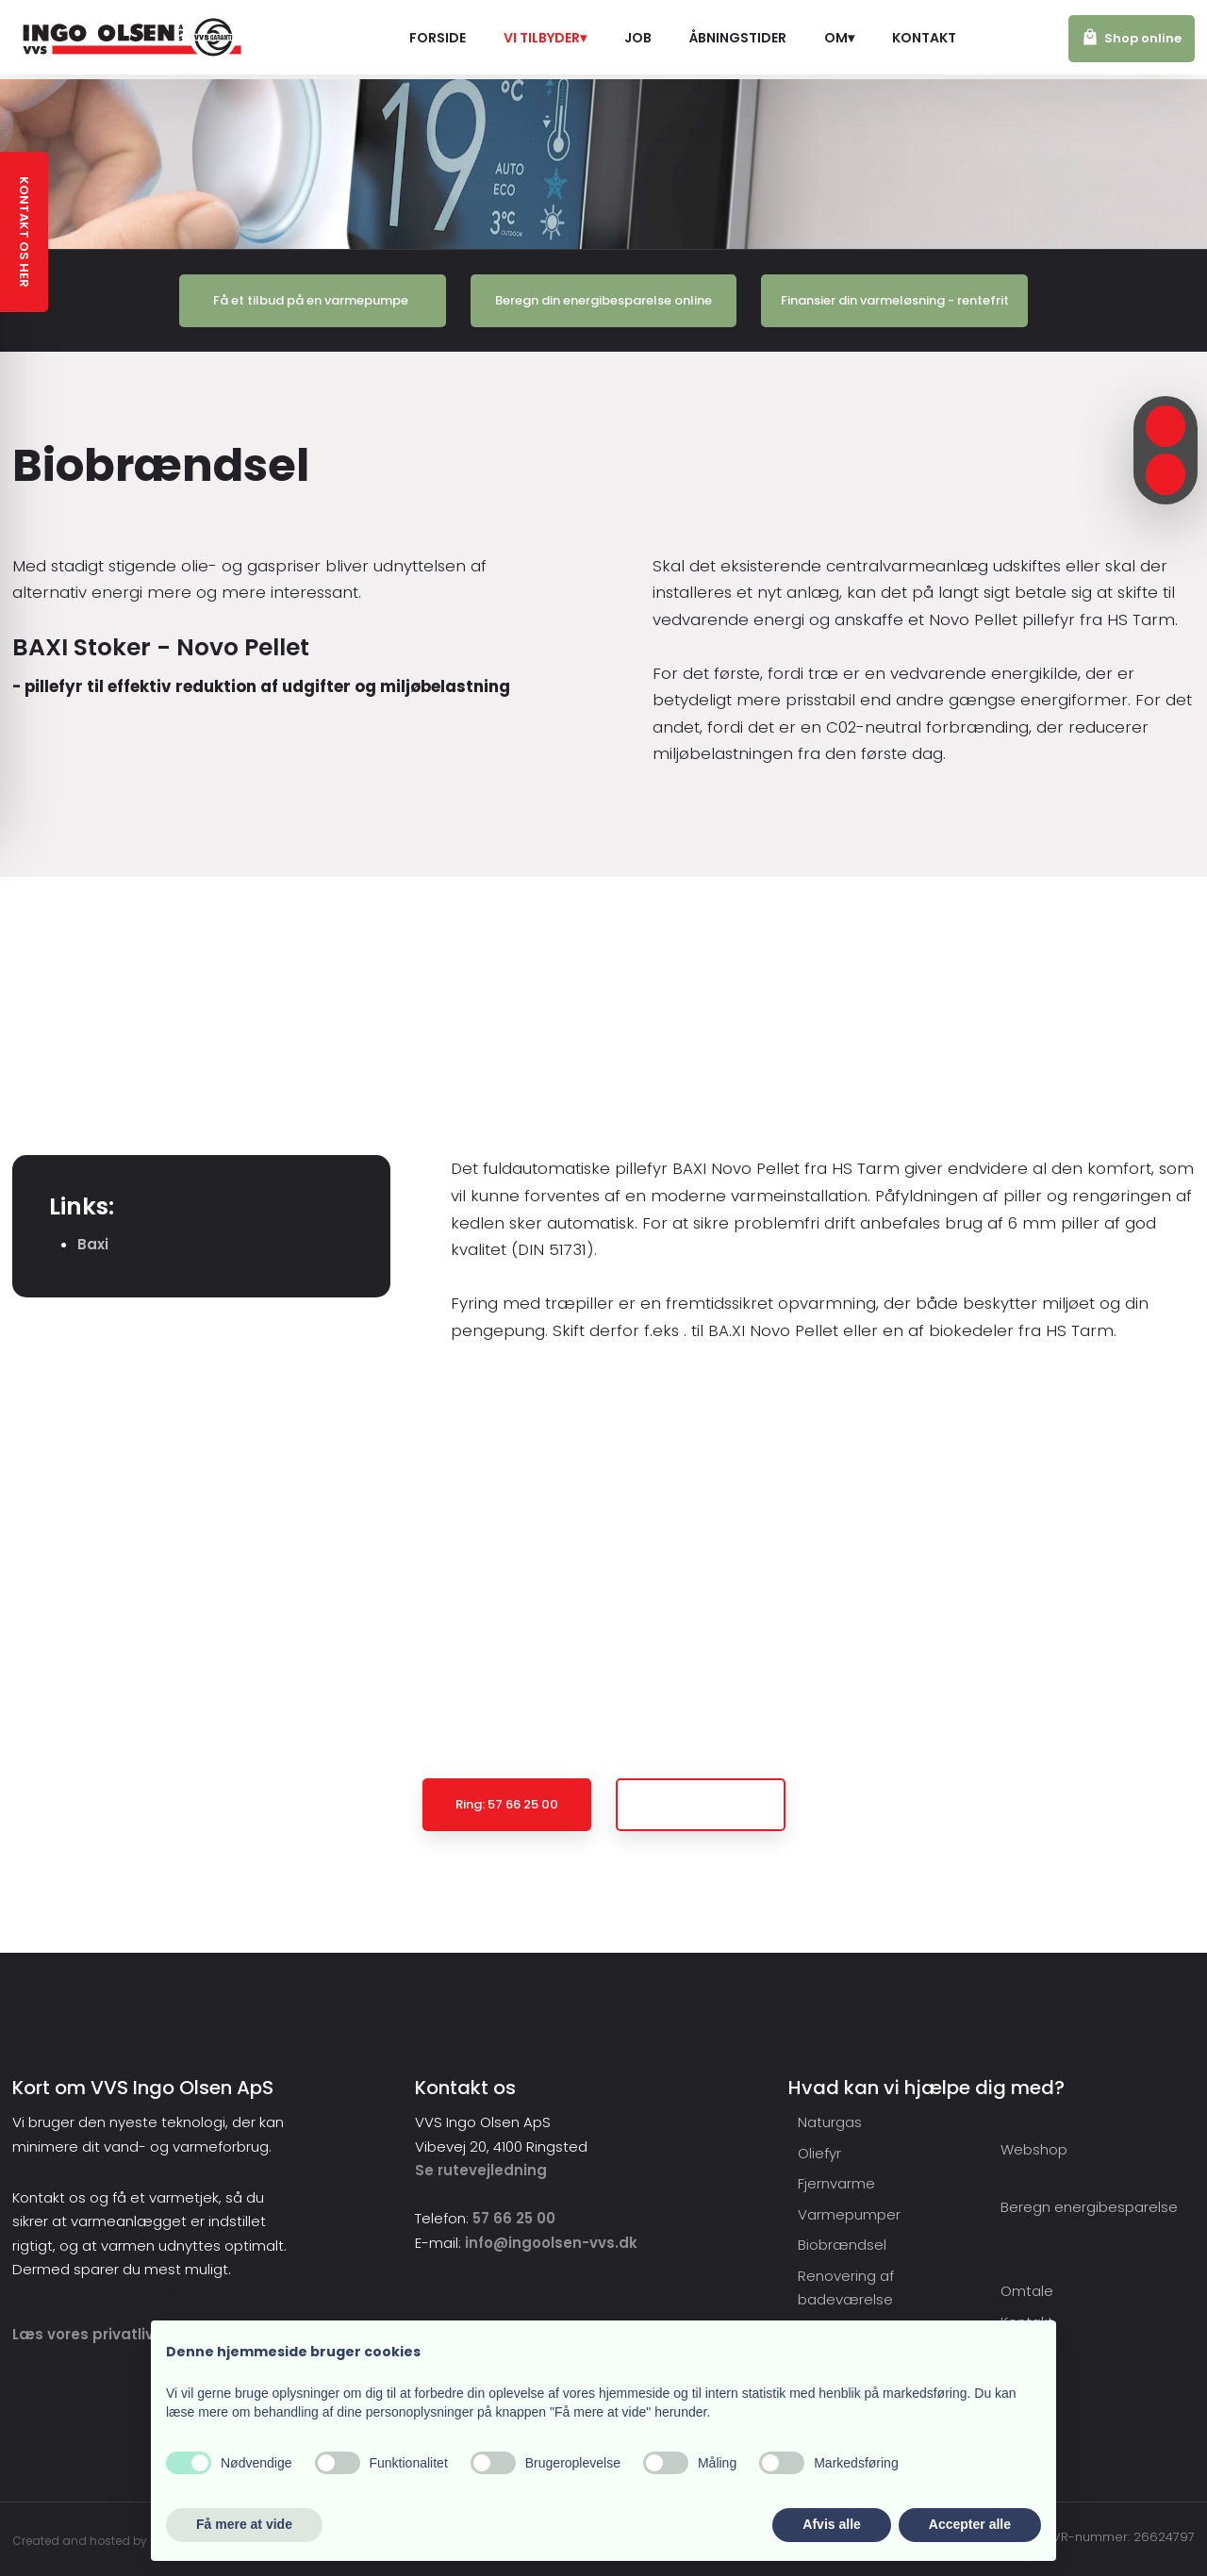  Describe the element at coordinates (970, 2524) in the screenshot. I see `Accepter alle [button]` at that location.